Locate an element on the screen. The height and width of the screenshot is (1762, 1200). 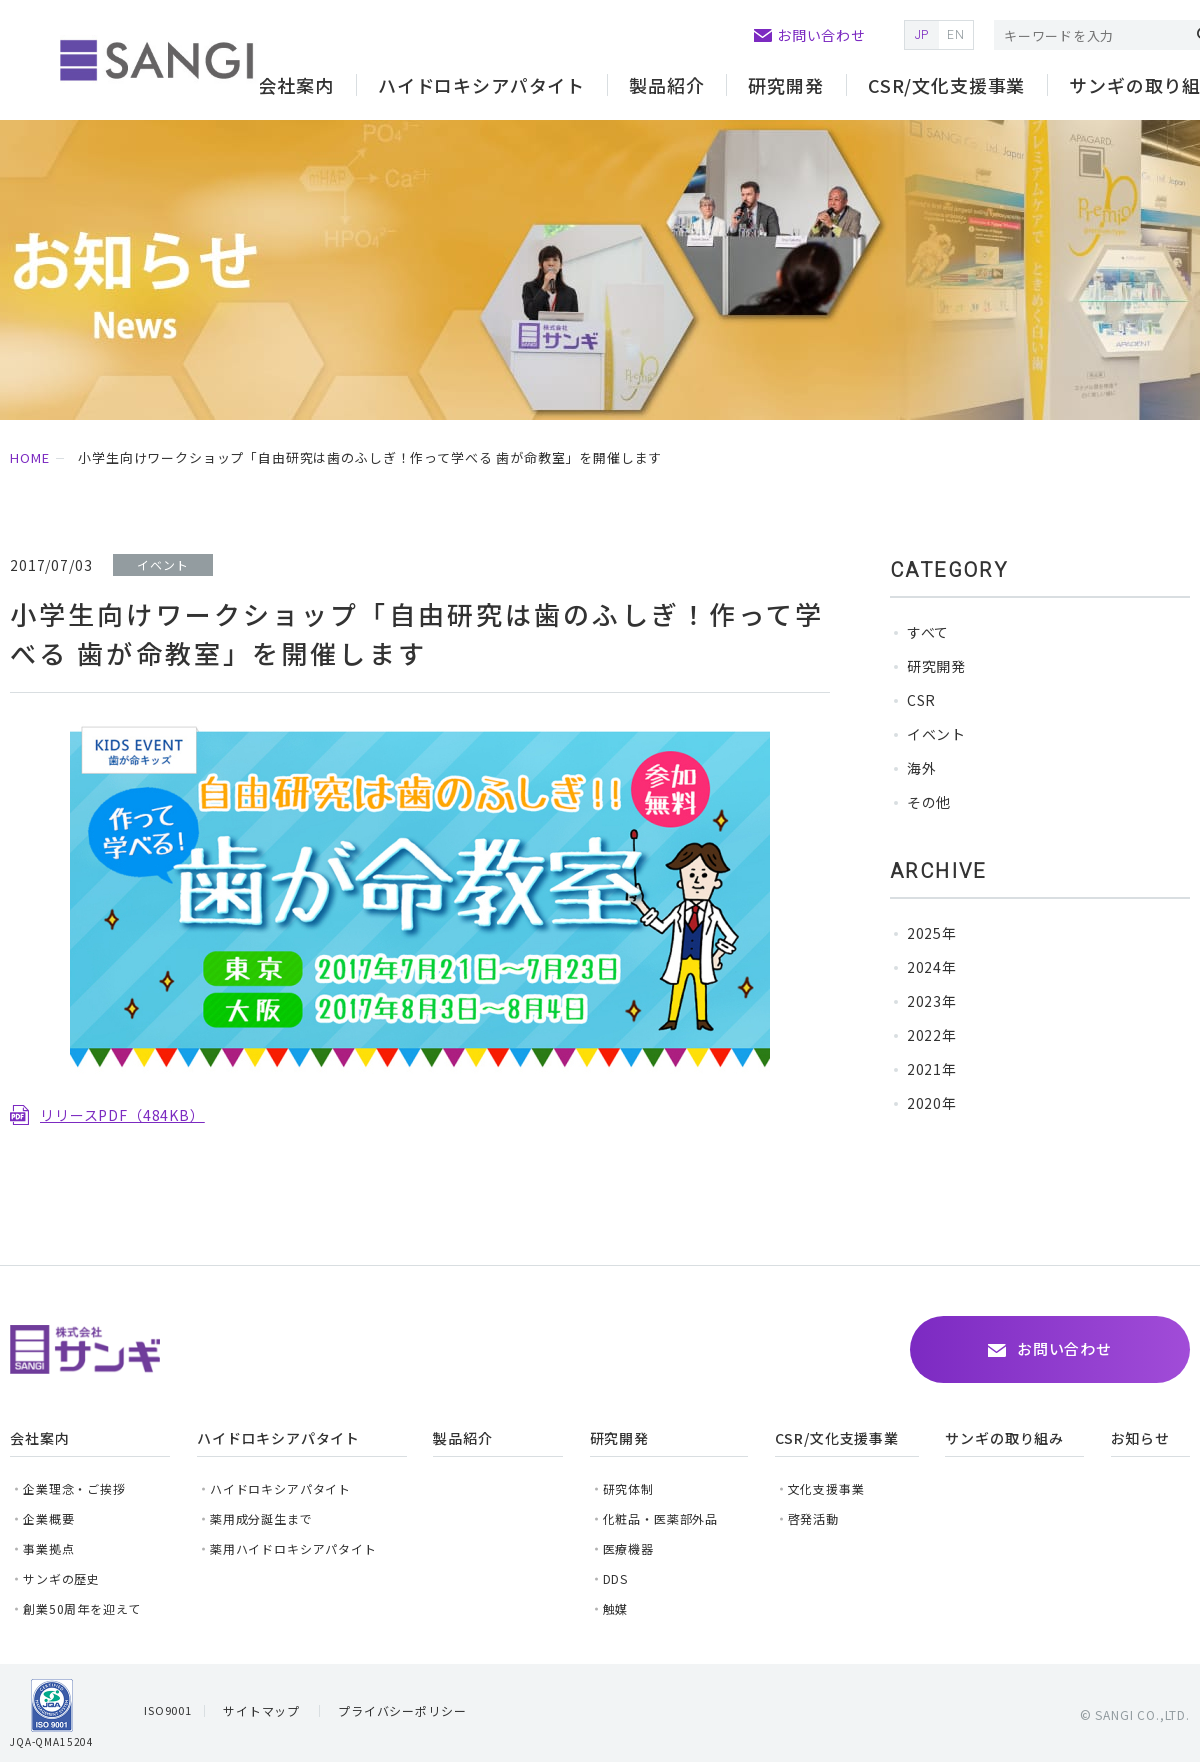
2023年 is located at coordinates (932, 1001).